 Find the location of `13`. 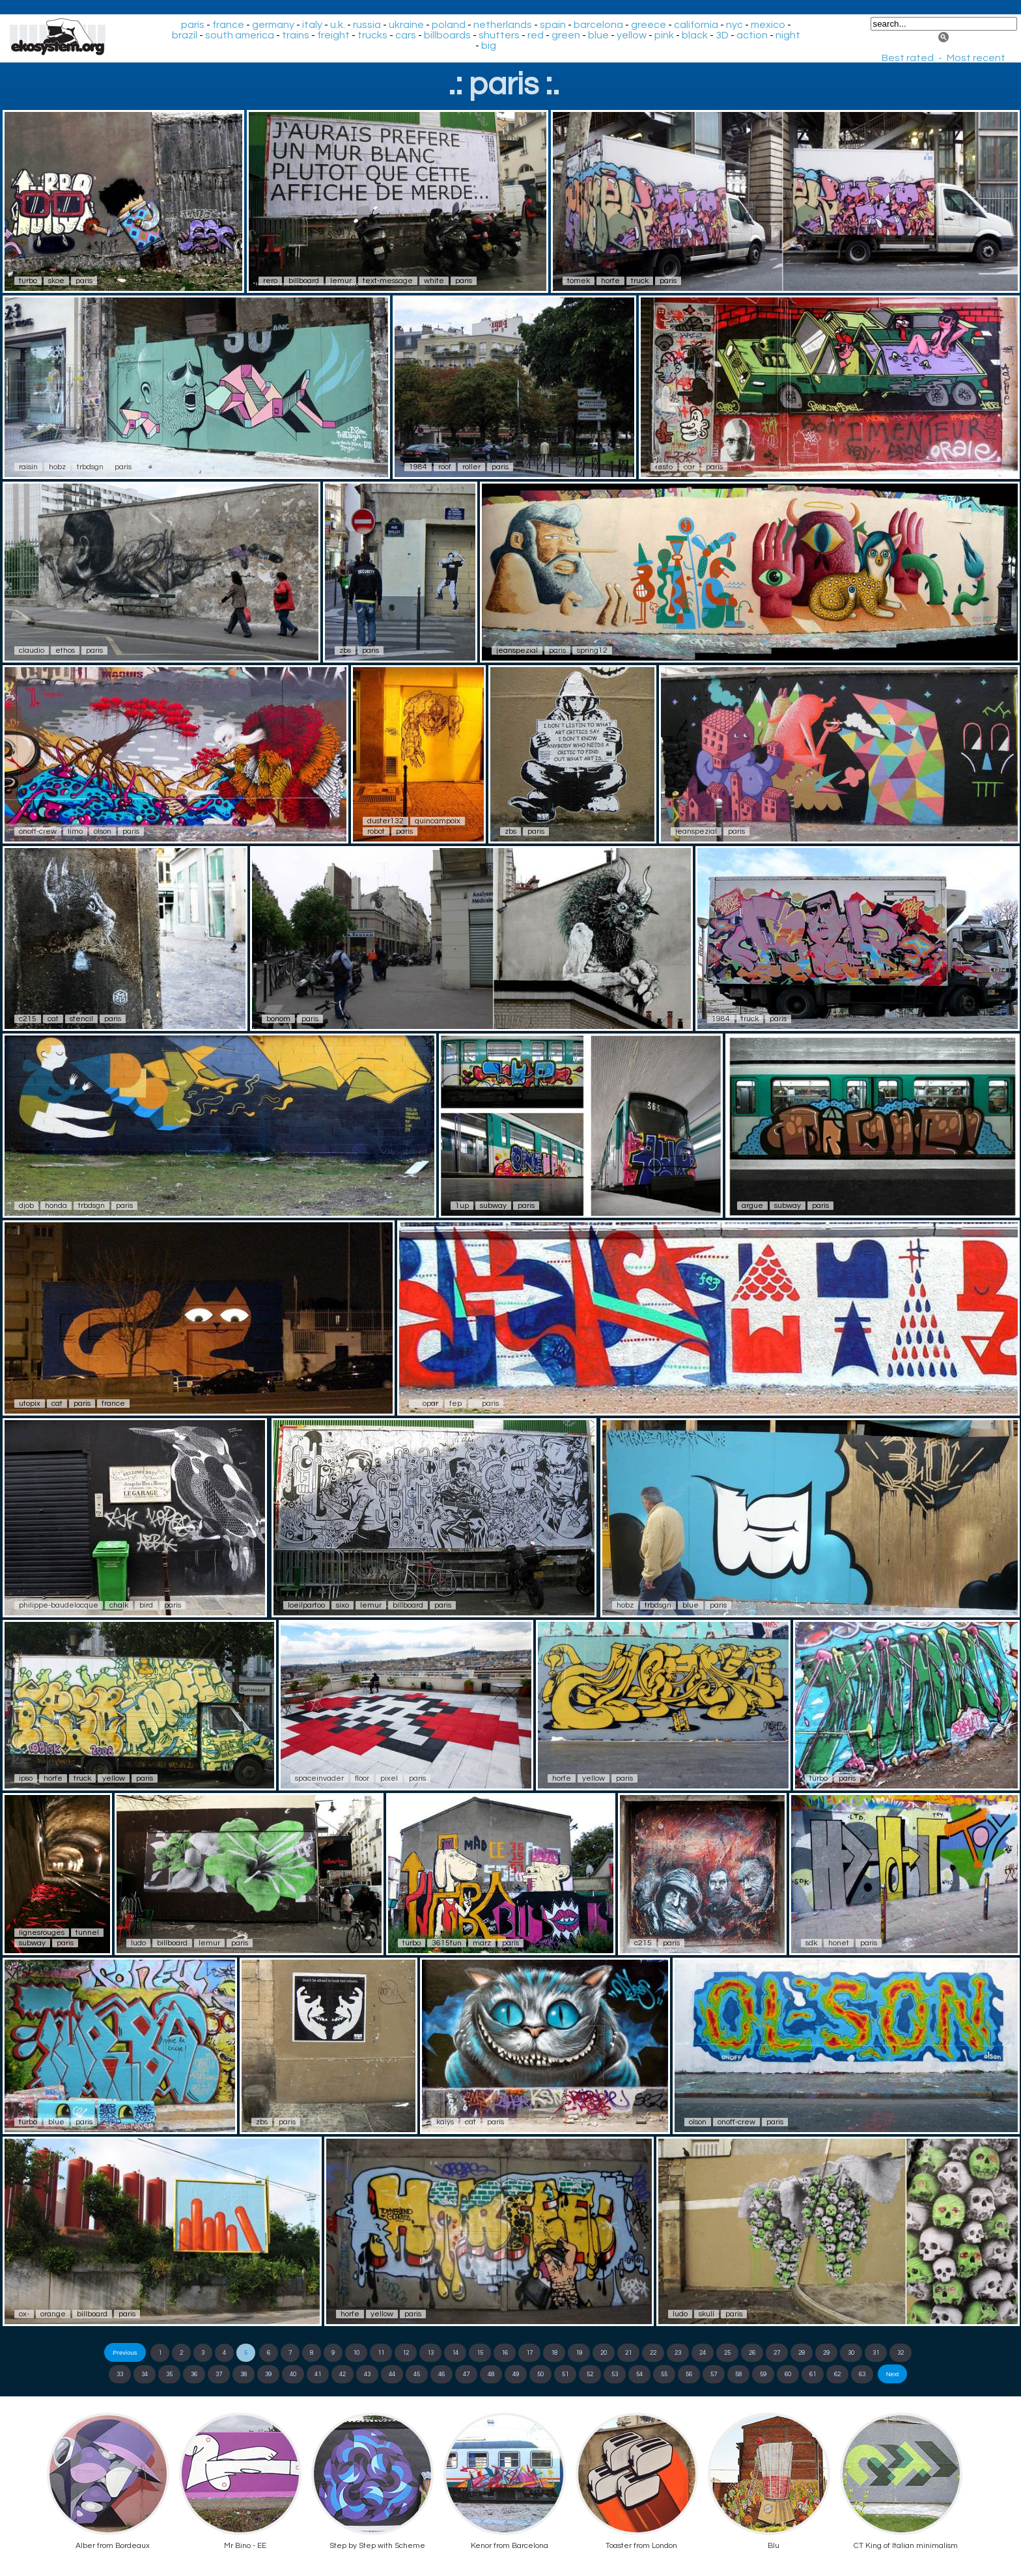

13 is located at coordinates (430, 2353).